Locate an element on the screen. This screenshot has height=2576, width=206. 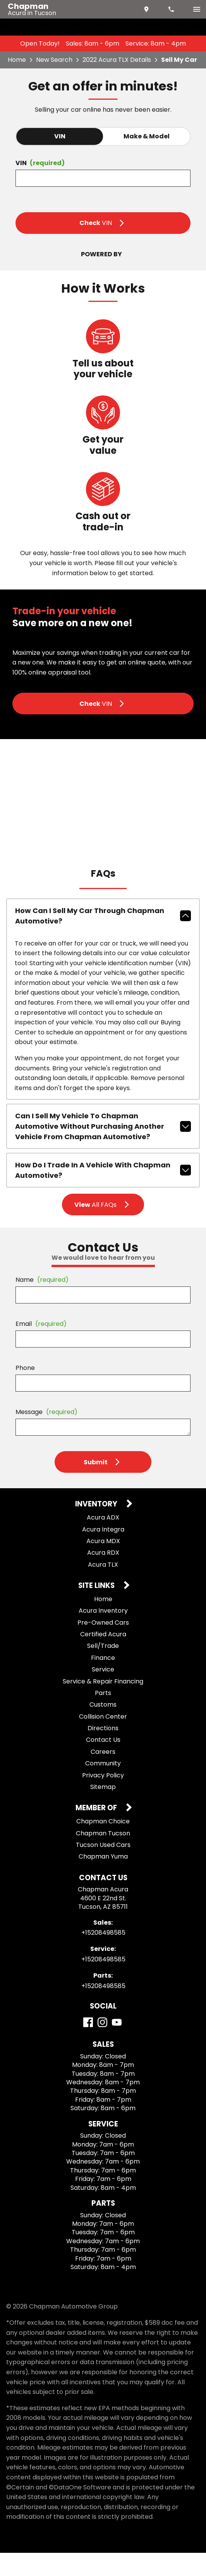
Sell/Trade is located at coordinates (103, 1669).